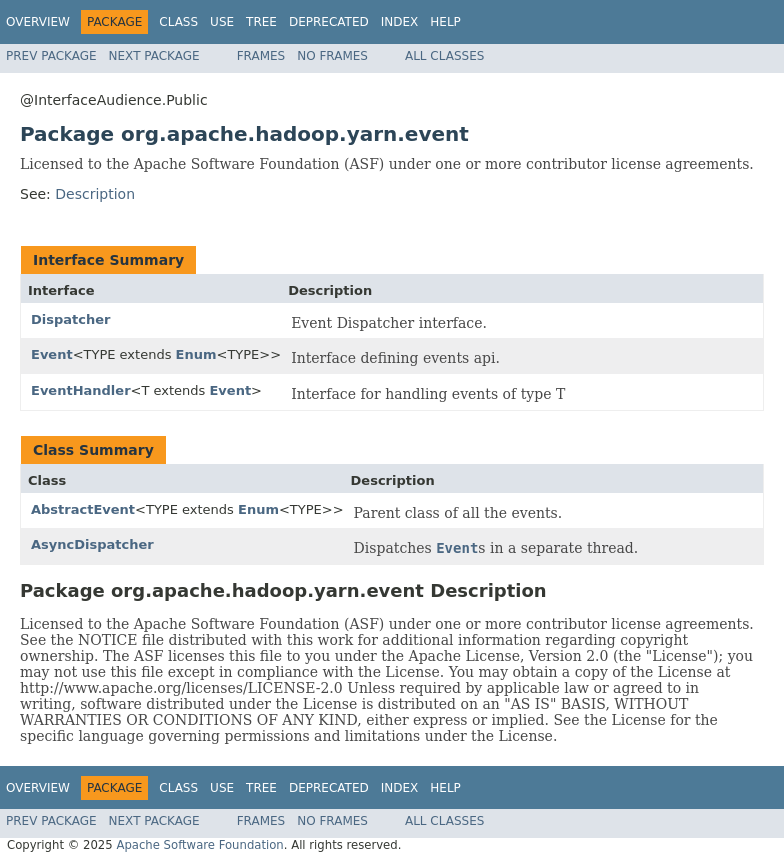 The height and width of the screenshot is (866, 784). Describe the element at coordinates (199, 845) in the screenshot. I see `Apache Software Foundation` at that location.